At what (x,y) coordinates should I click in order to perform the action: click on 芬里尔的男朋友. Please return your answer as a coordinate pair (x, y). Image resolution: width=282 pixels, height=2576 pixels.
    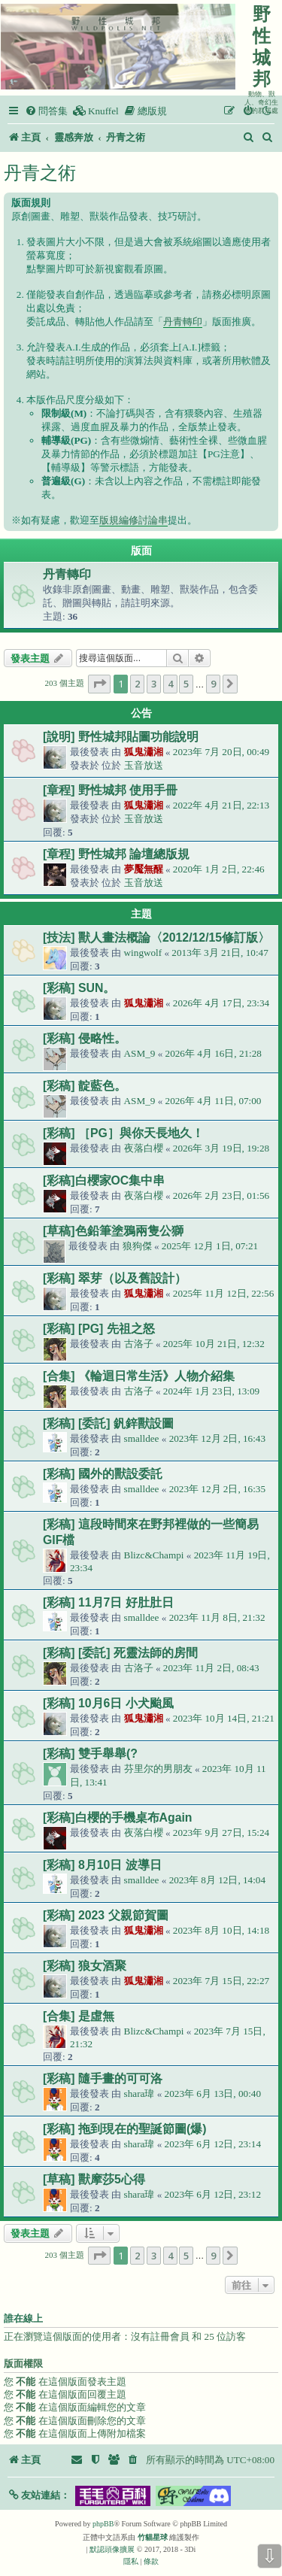
    Looking at the image, I should click on (158, 1768).